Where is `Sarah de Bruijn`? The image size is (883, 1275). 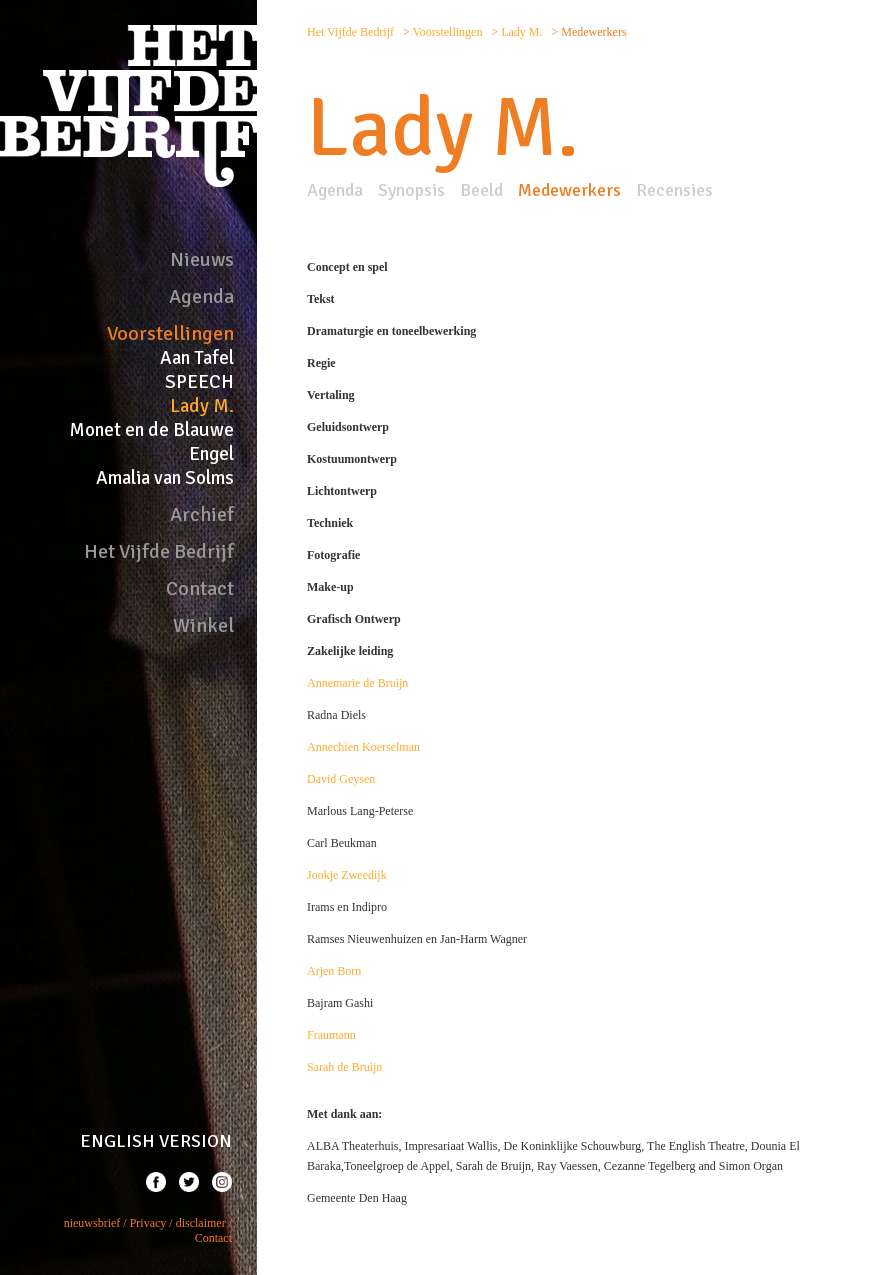
Sarah de Bruijn is located at coordinates (344, 1067).